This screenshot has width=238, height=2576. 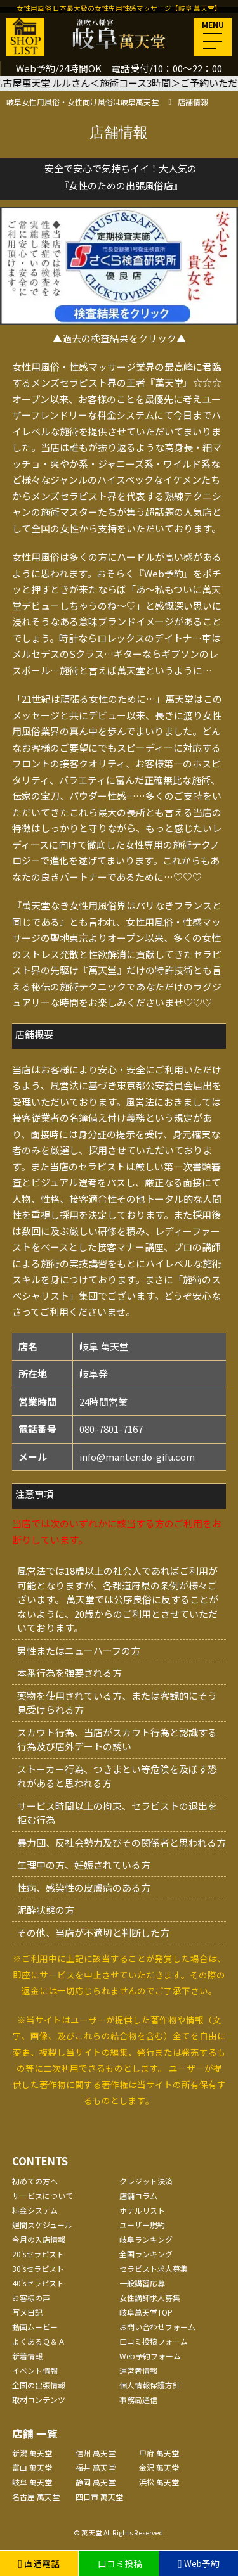 What do you see at coordinates (146, 2253) in the screenshot?
I see `全国ランキング` at bounding box center [146, 2253].